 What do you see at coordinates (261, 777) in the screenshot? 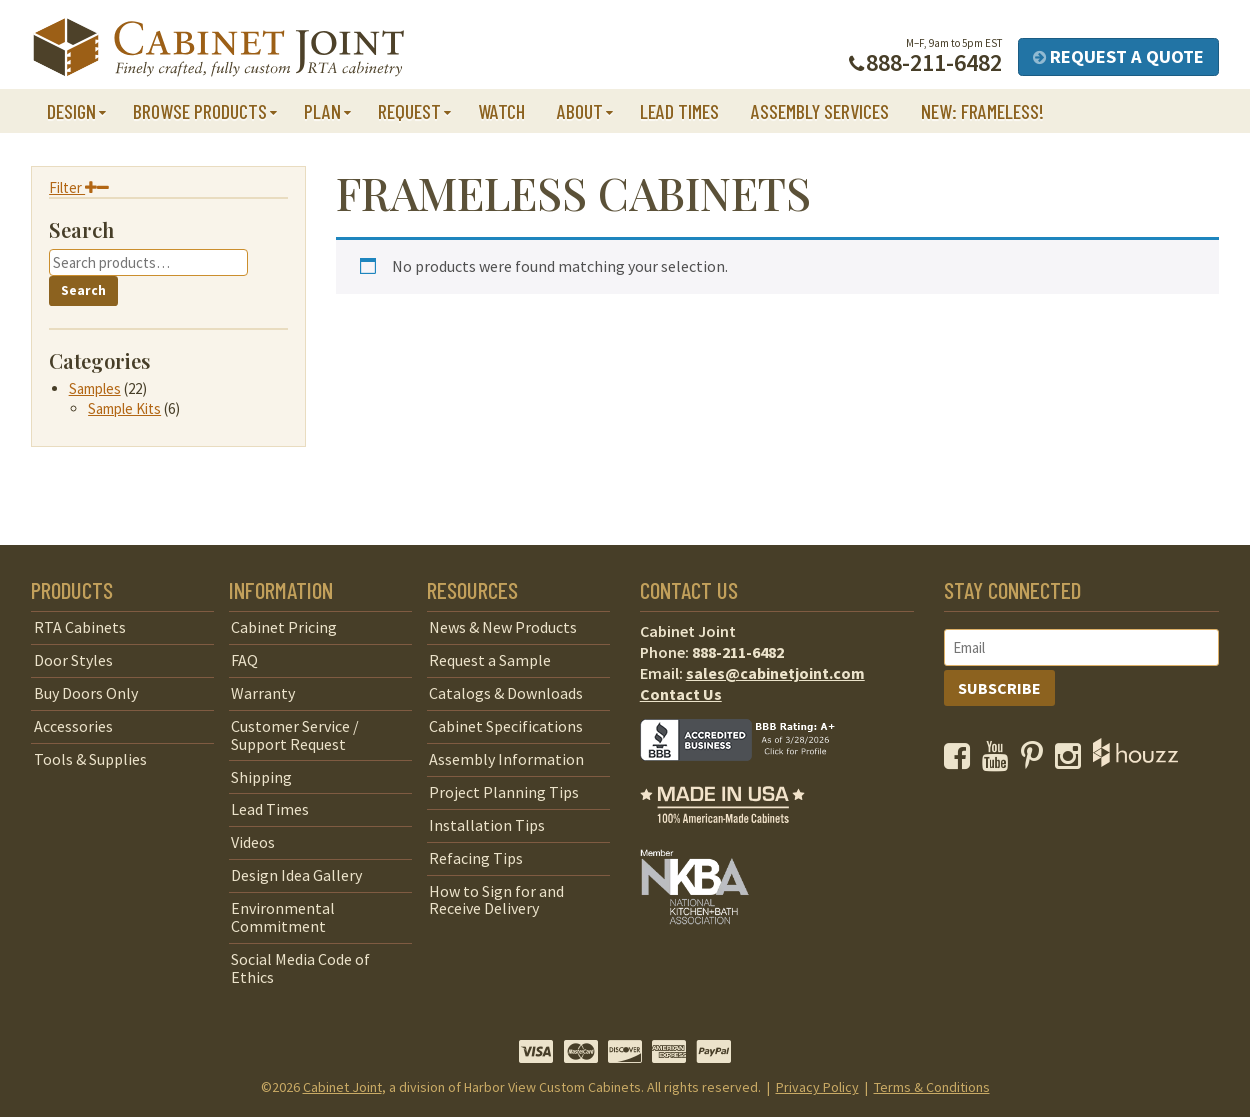
I see `Shipping` at bounding box center [261, 777].